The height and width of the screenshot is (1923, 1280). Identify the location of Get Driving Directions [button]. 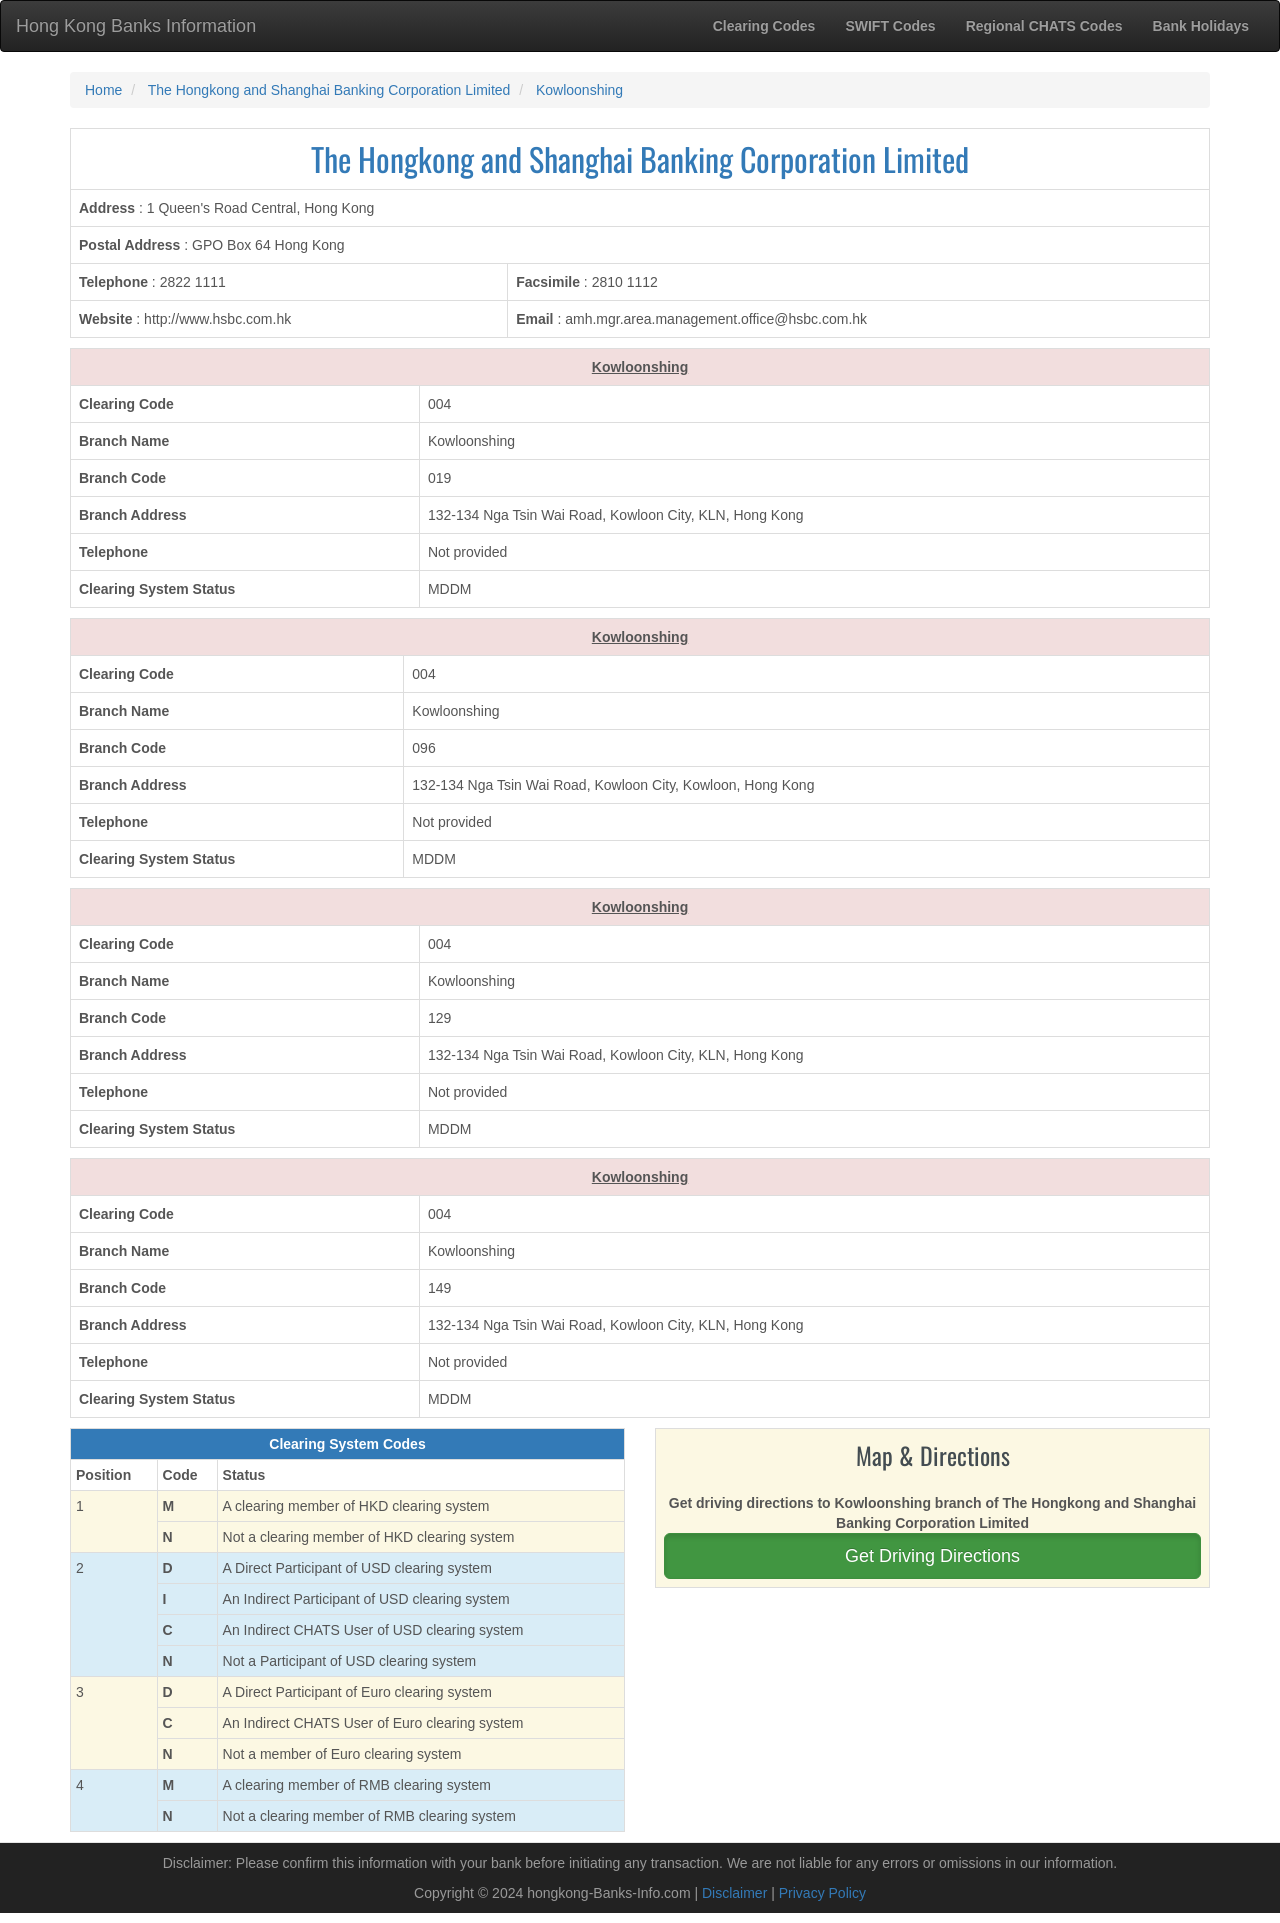
(932, 1556).